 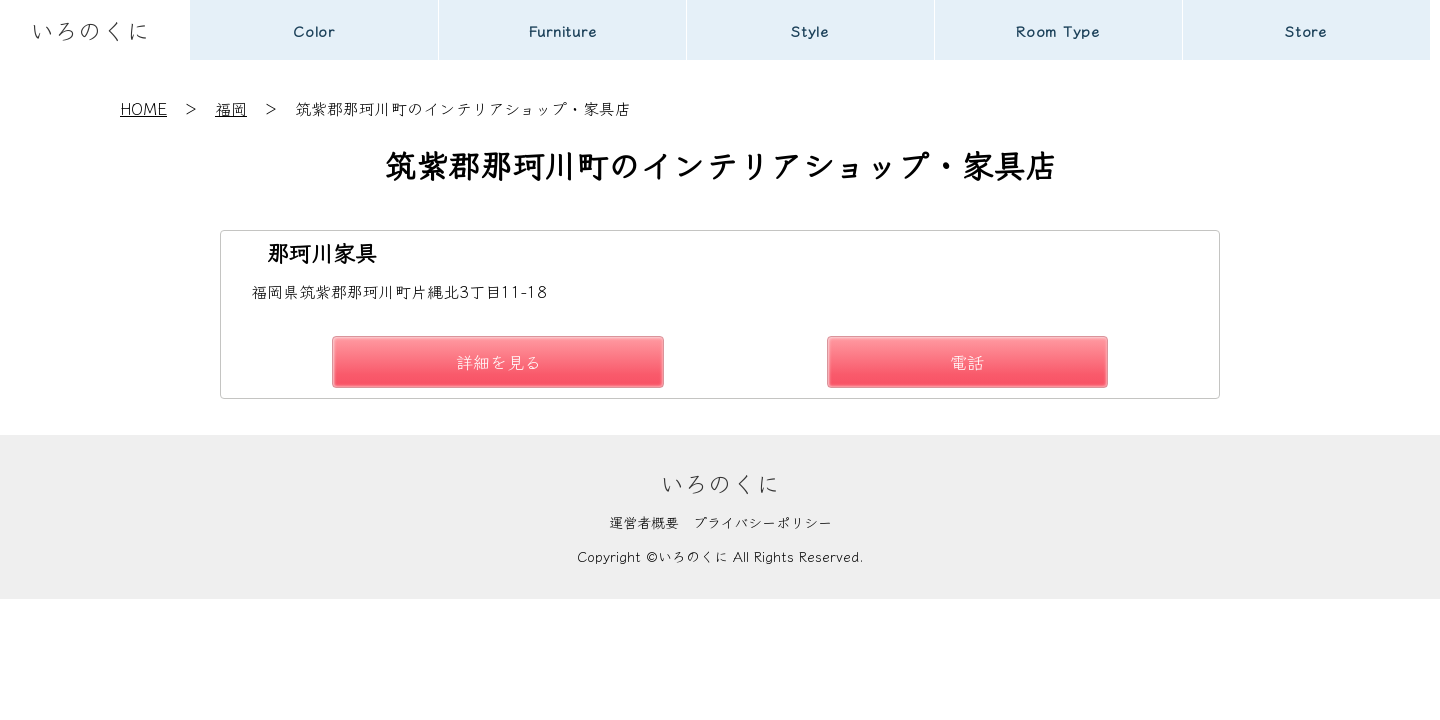 I want to click on Furniture, so click(x=562, y=30).